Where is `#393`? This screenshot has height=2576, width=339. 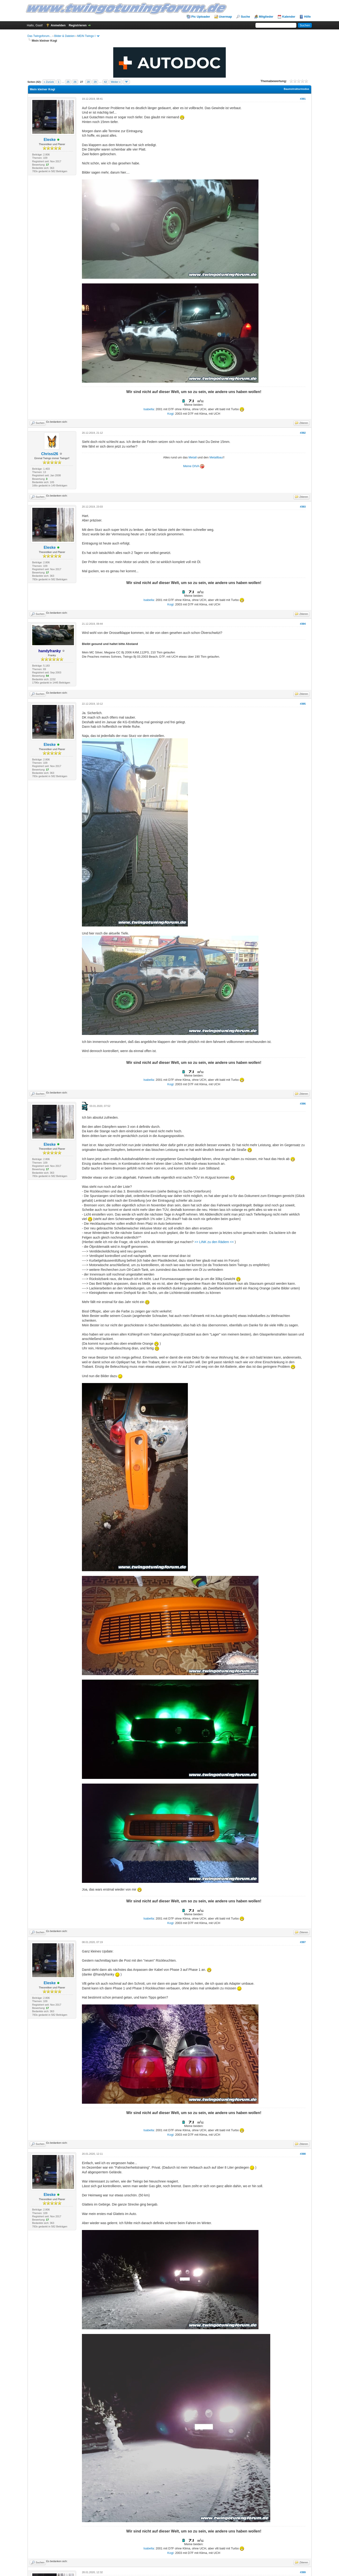
#393 is located at coordinates (303, 506).